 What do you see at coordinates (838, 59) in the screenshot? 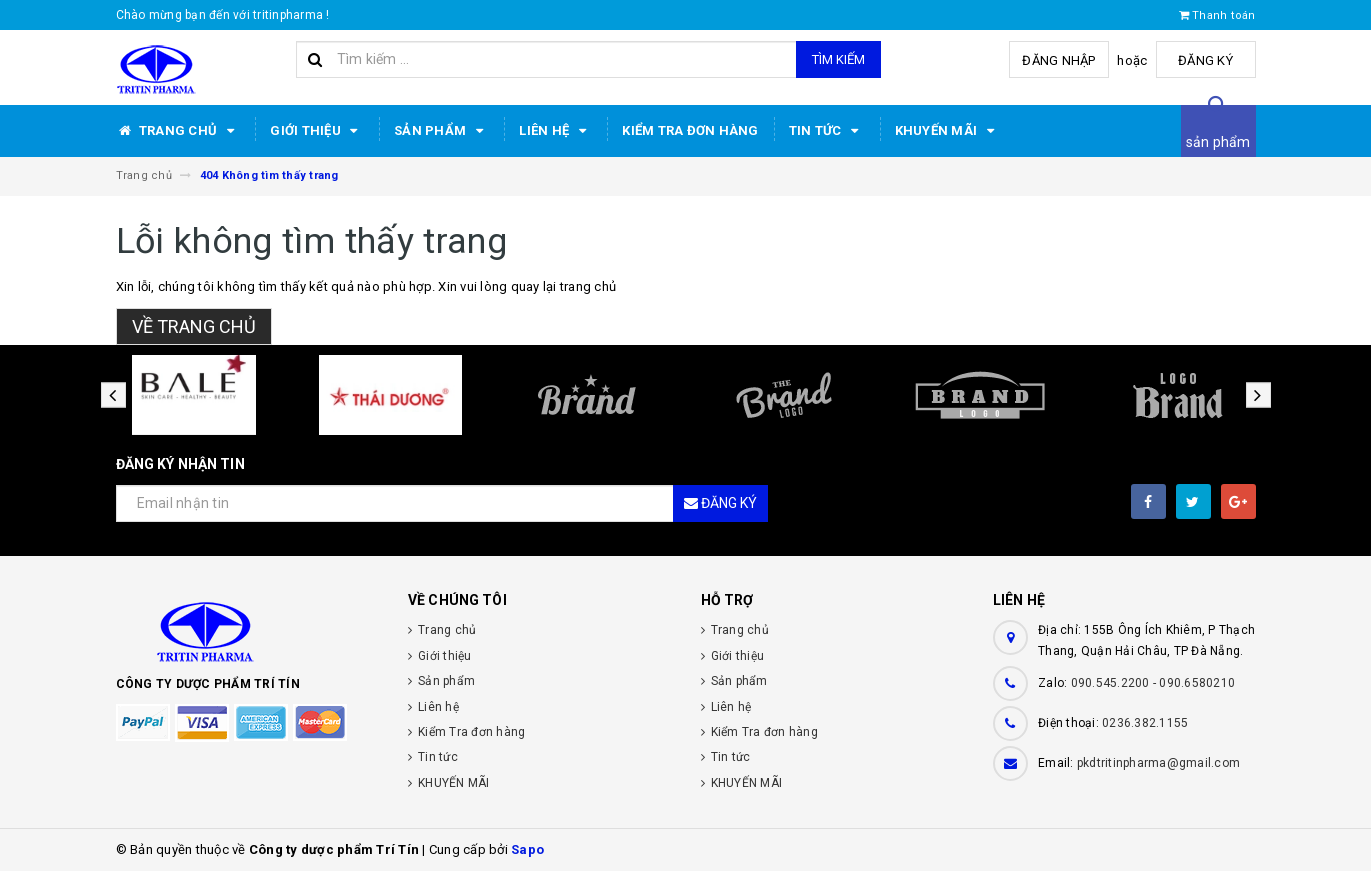
I see `Tìm kiếm` at bounding box center [838, 59].